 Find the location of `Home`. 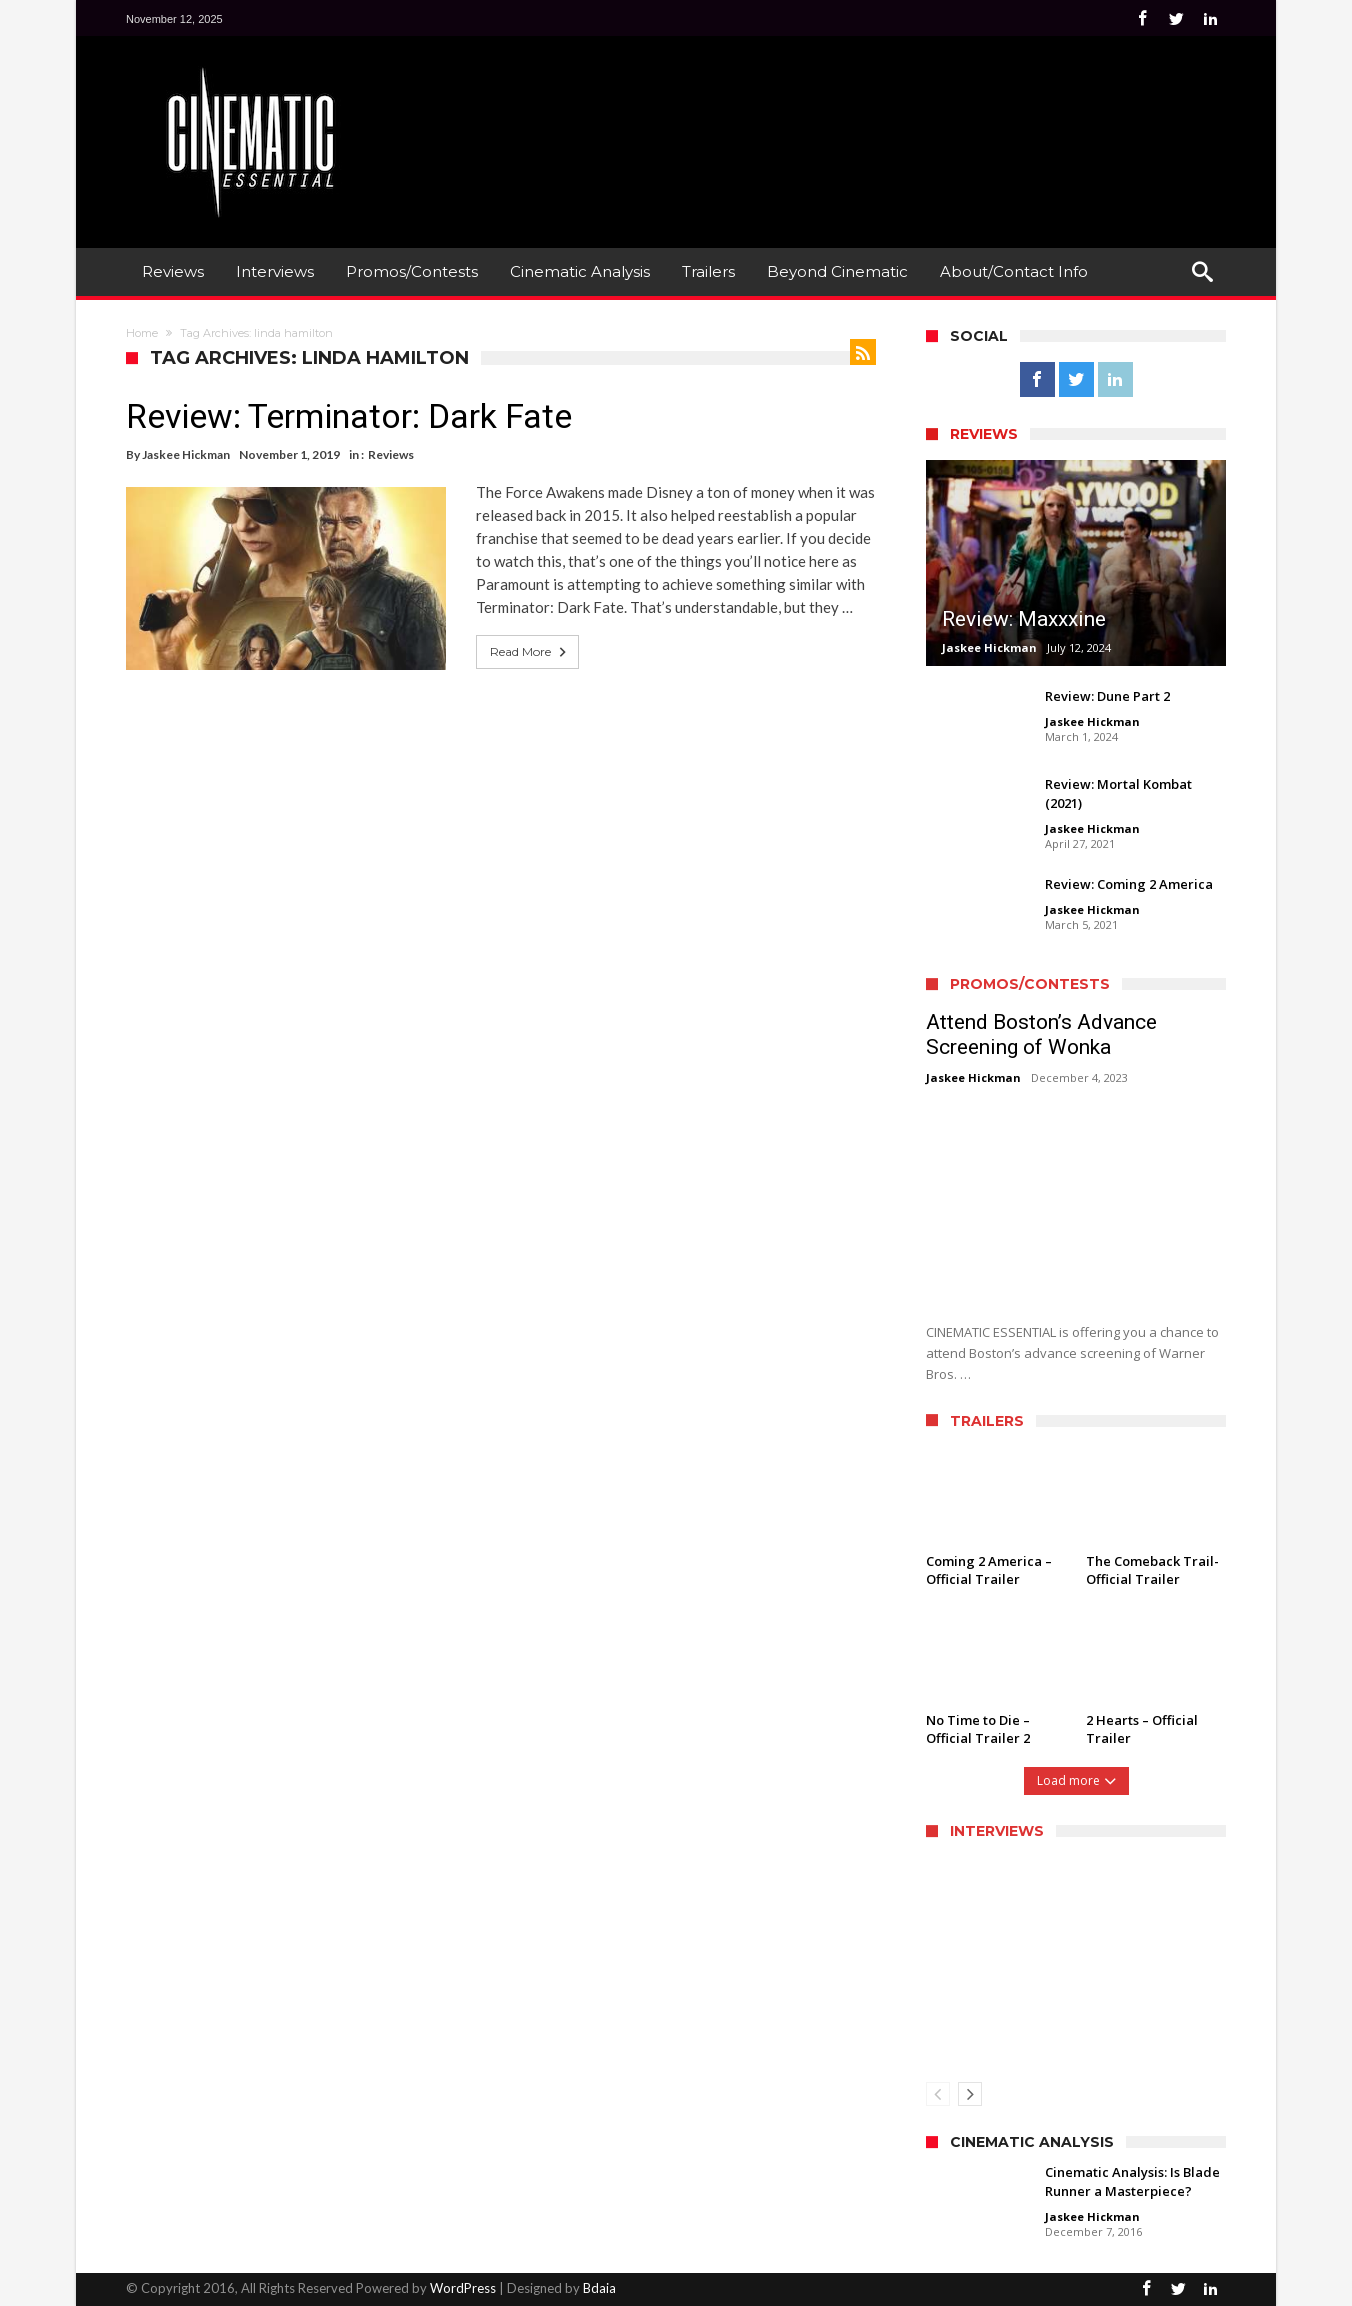

Home is located at coordinates (142, 333).